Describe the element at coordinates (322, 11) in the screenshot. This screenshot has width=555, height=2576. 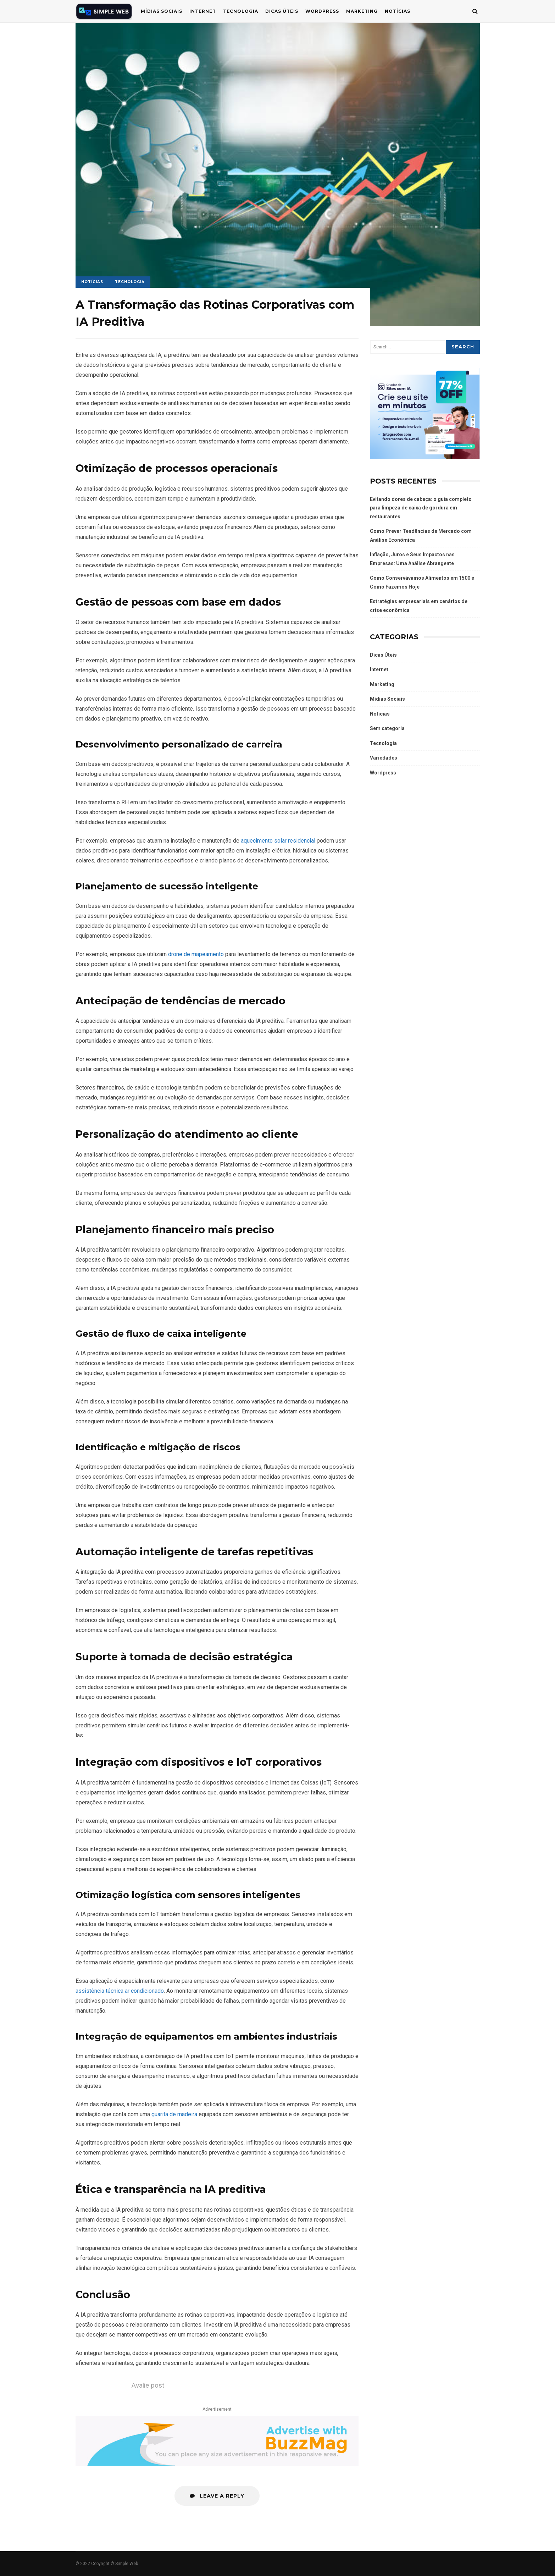
I see `WordPress` at that location.